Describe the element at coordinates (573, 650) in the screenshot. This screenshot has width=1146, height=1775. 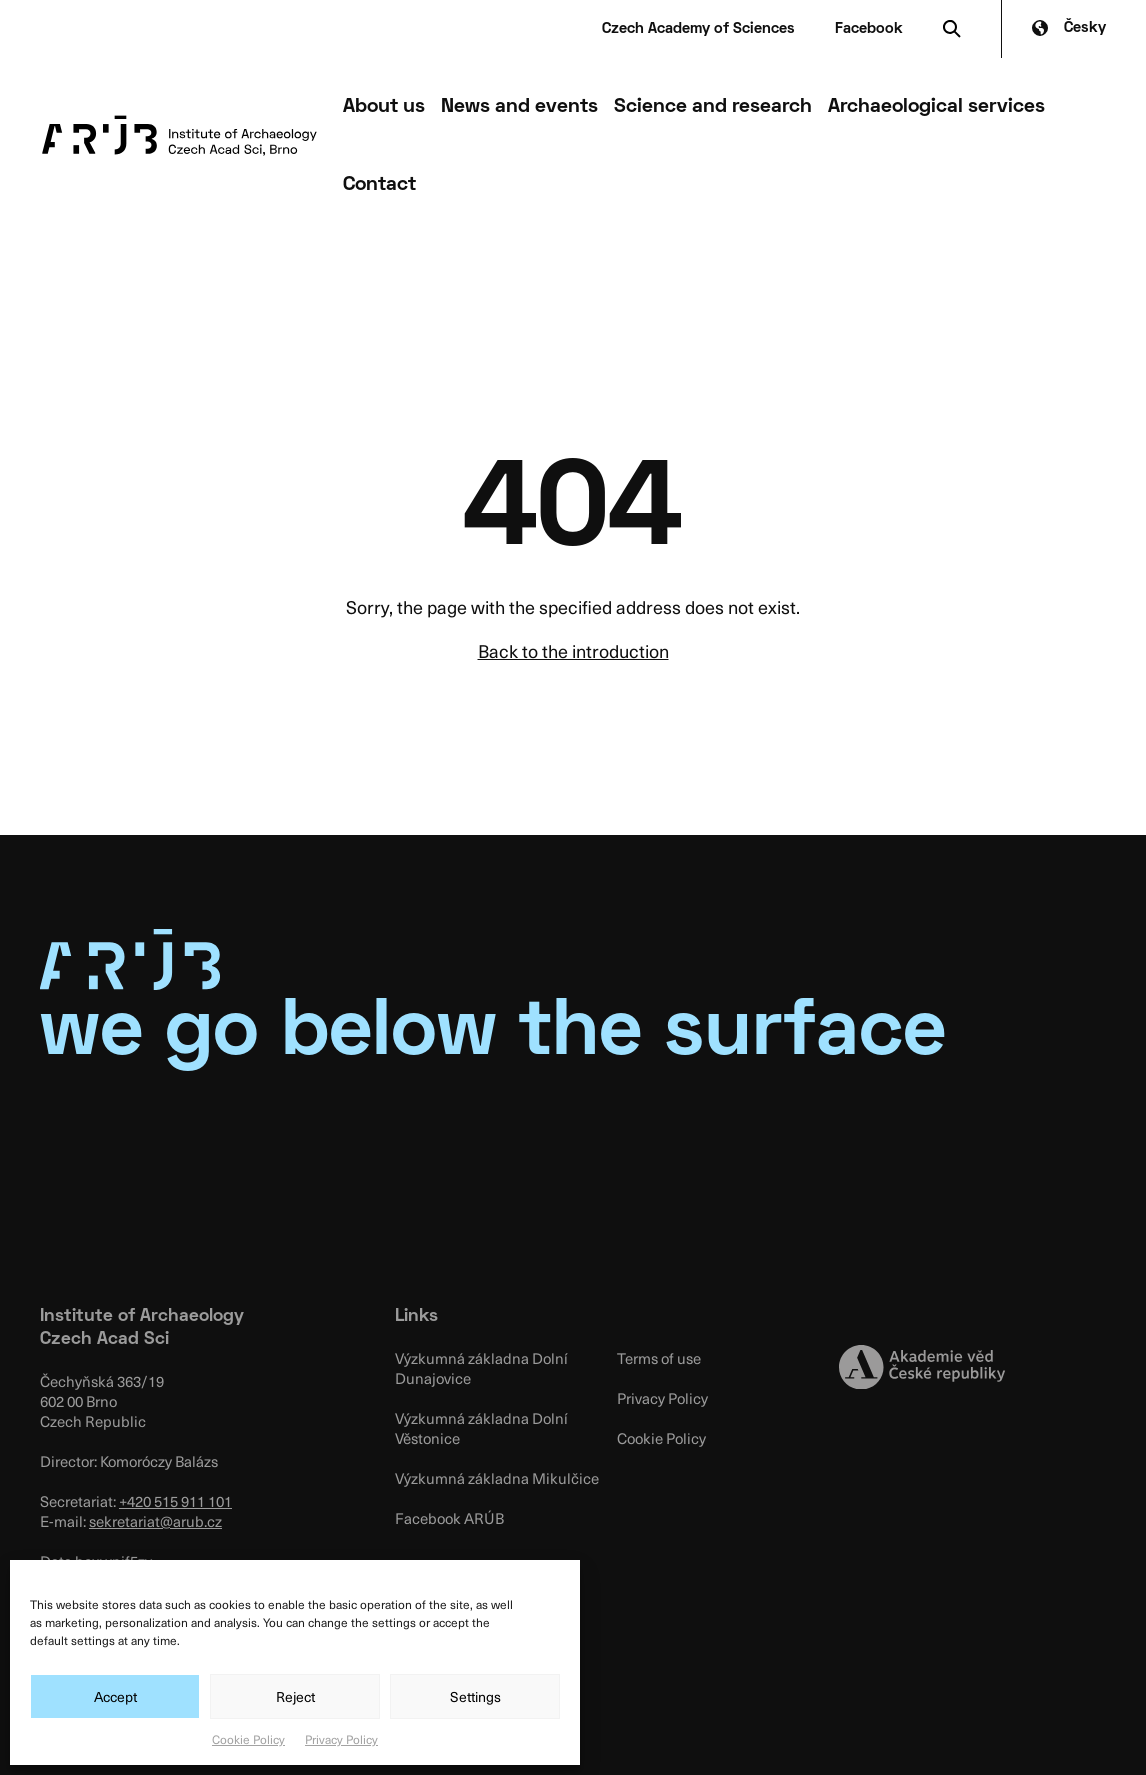
I see `Back to the introduction` at that location.